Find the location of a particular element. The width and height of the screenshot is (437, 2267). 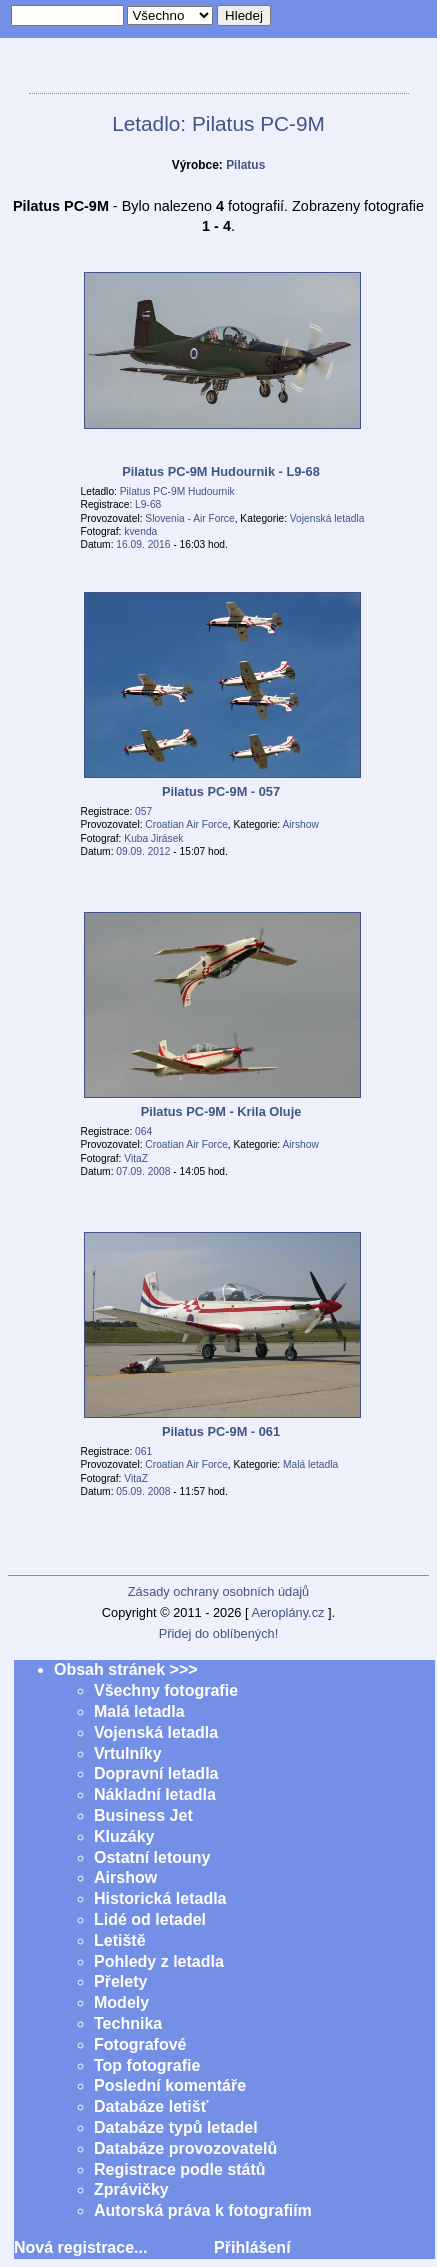

Autorská práva k fotografiím is located at coordinates (203, 2210).